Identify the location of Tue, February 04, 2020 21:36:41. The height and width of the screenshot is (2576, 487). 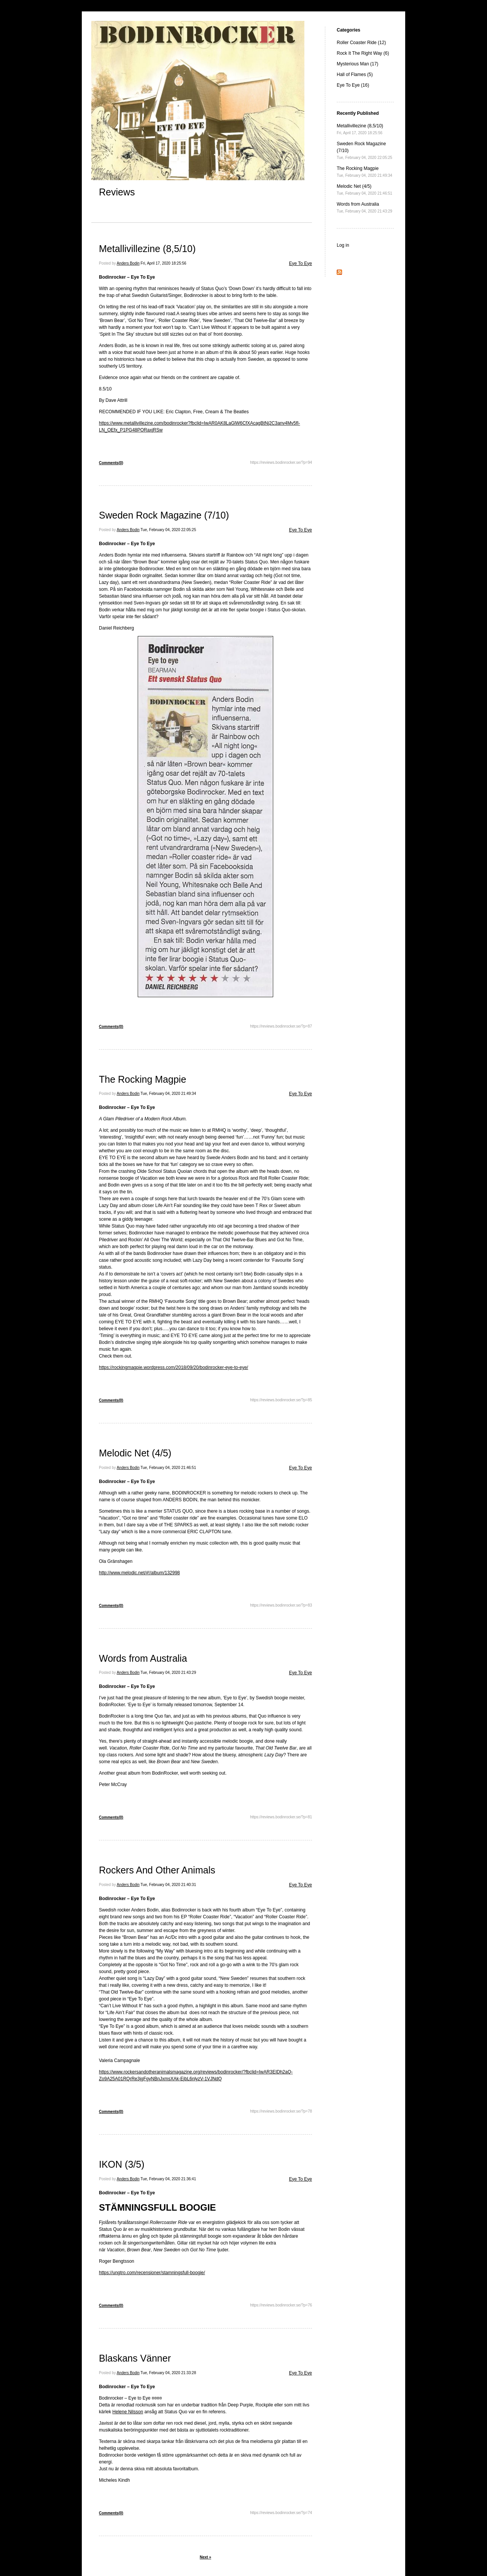
(168, 2179).